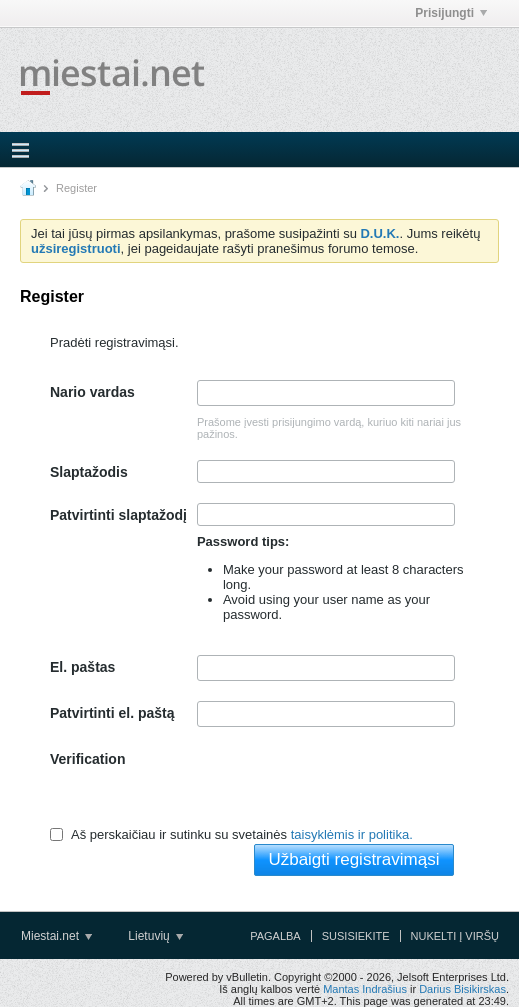  I want to click on Nukelti į viršų, so click(455, 936).